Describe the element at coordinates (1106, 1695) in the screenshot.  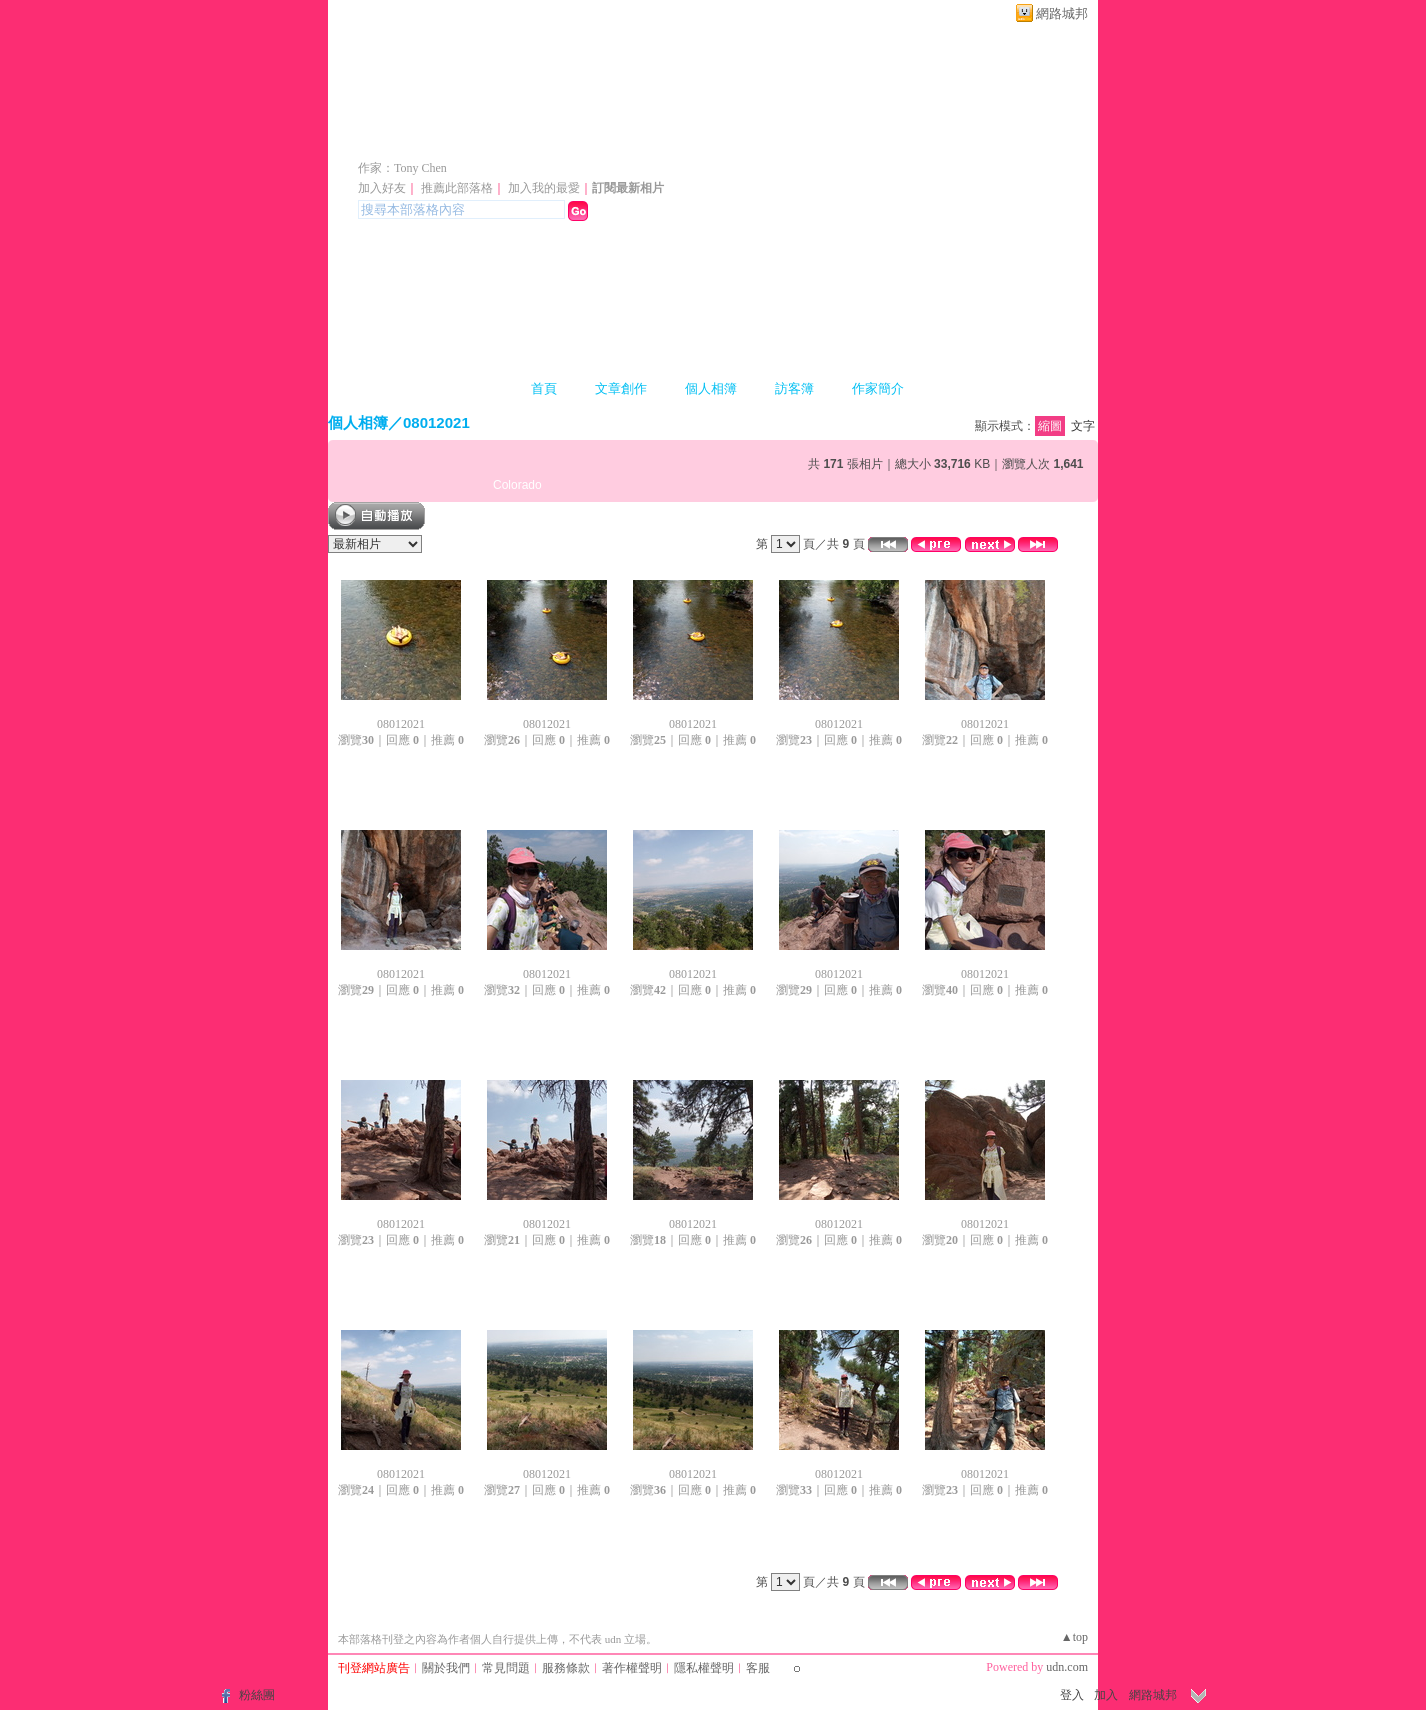
I see `加入` at that location.